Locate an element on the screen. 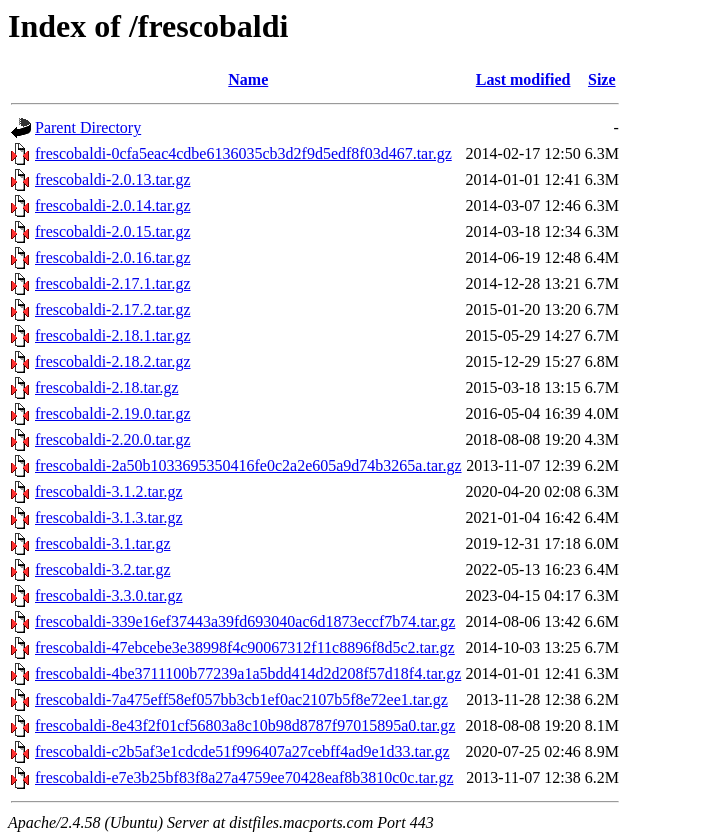  Name is located at coordinates (248, 79).